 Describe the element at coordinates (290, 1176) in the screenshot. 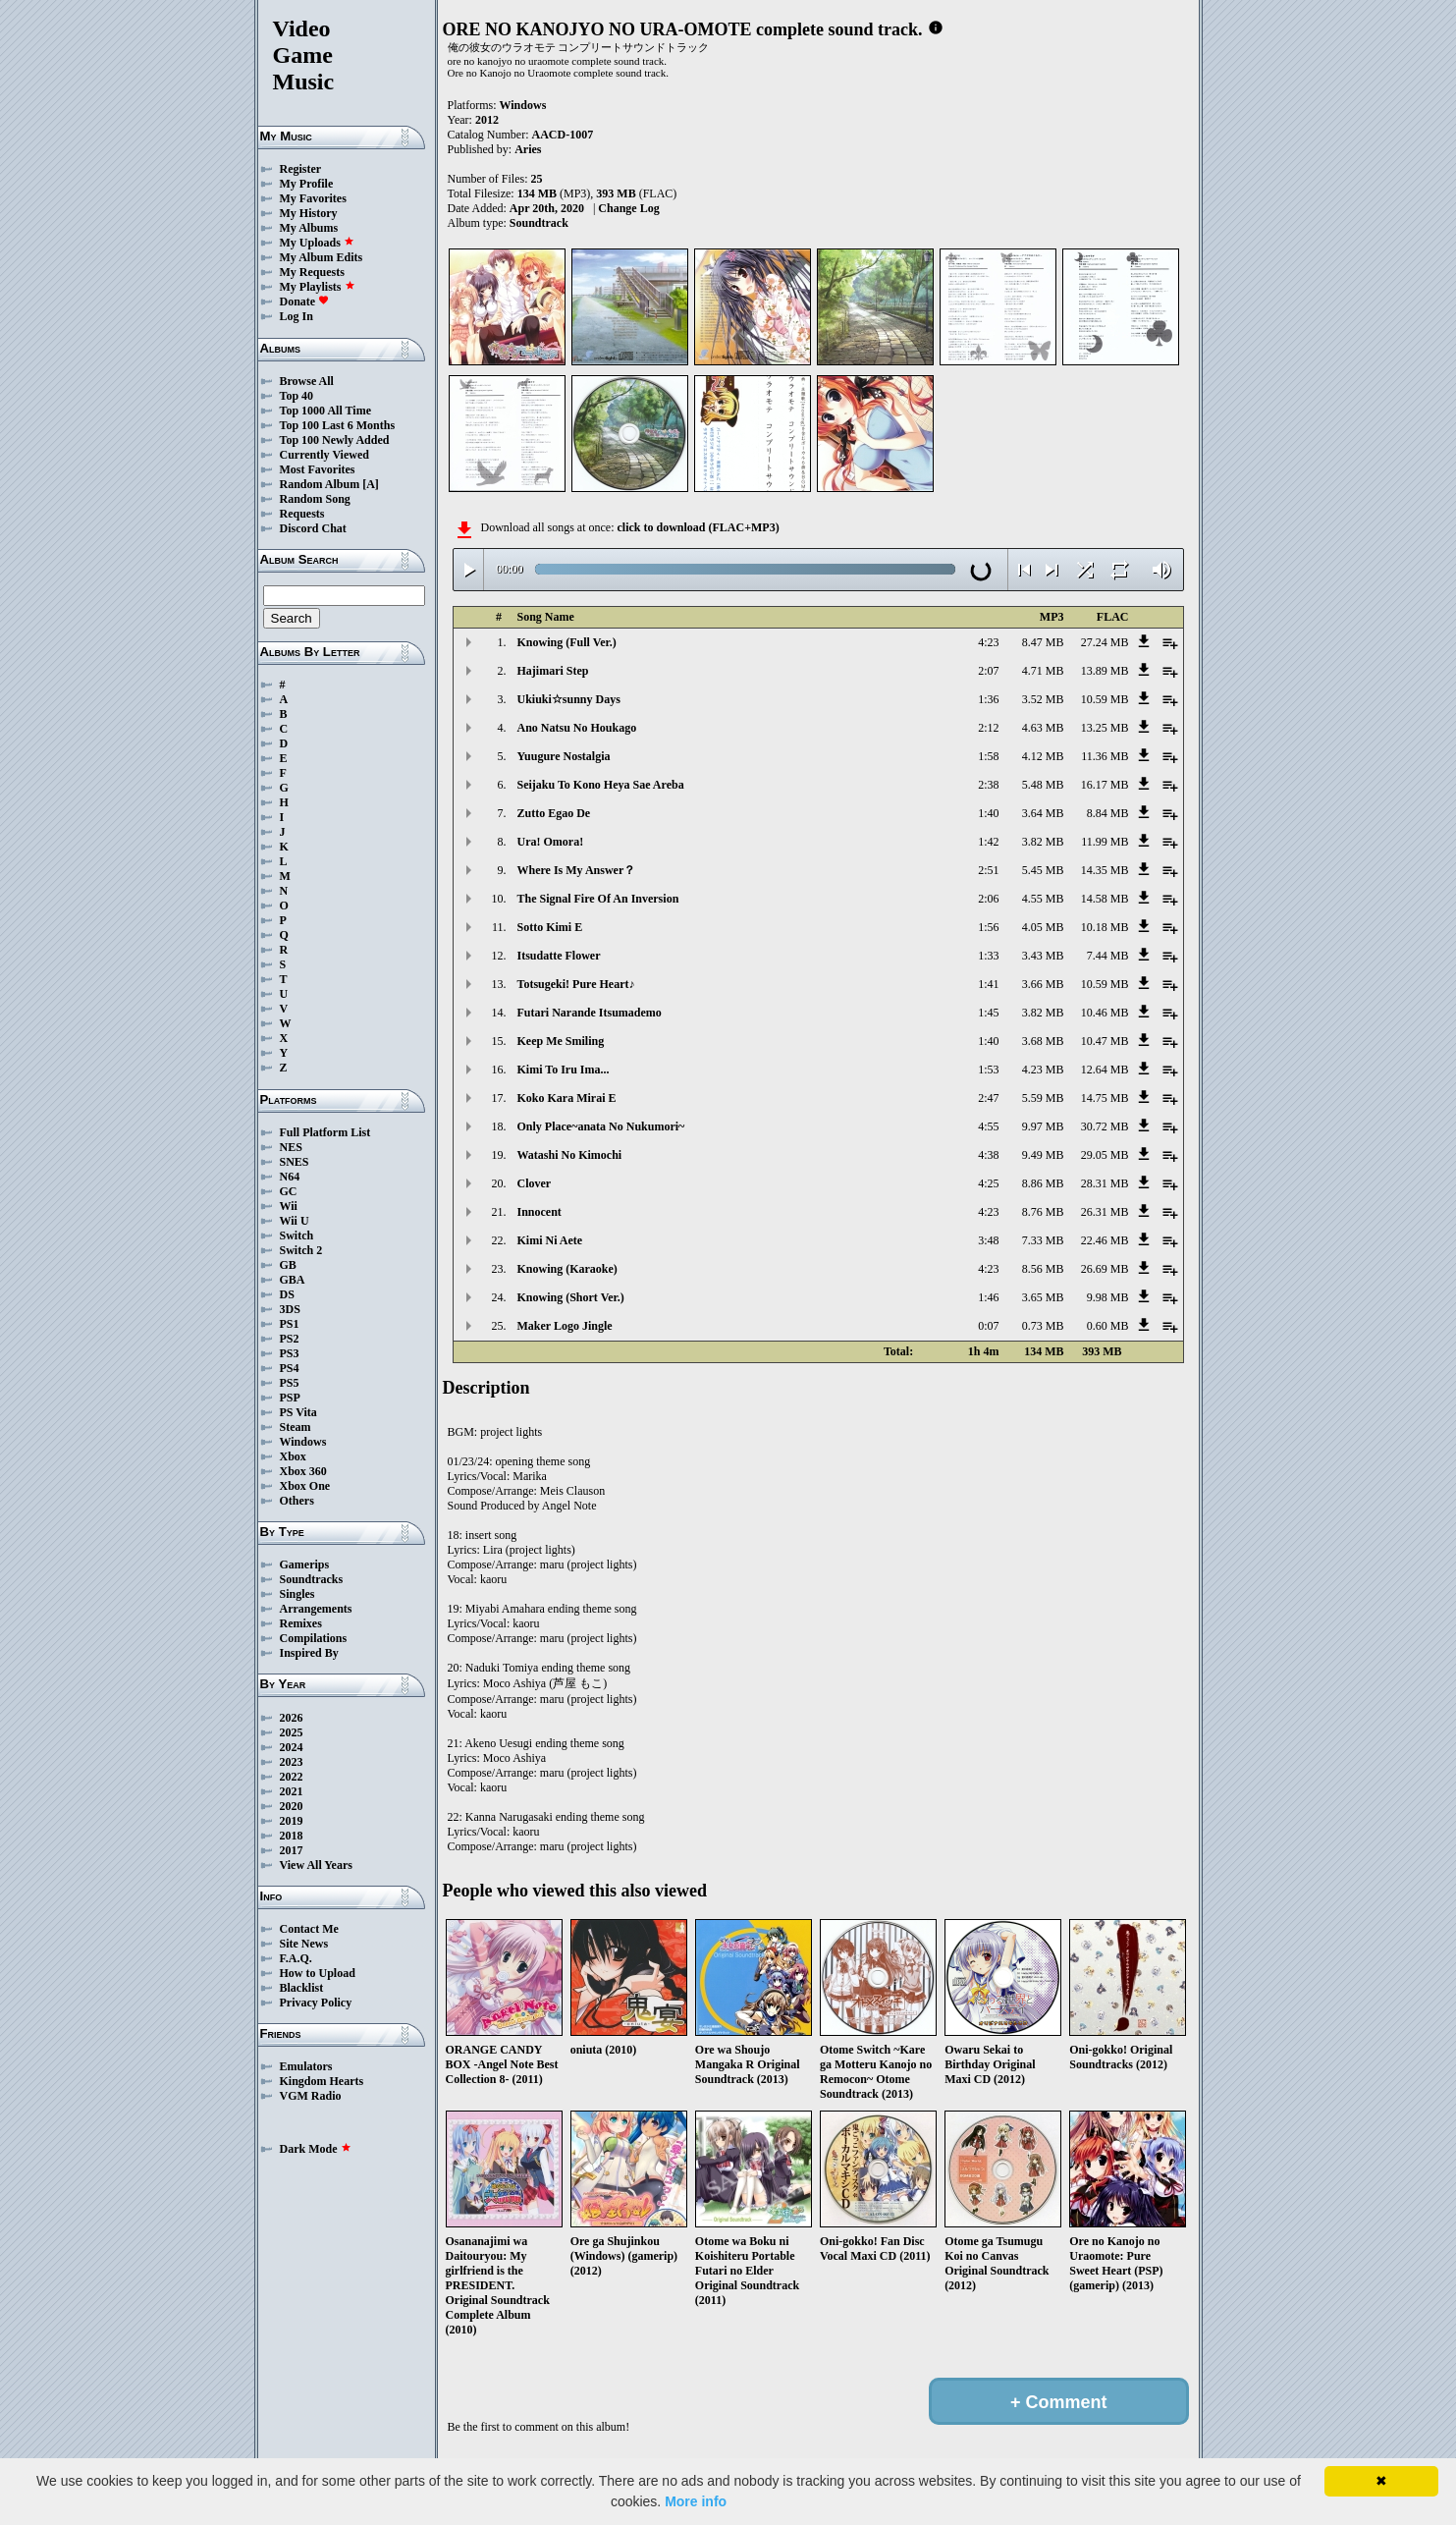

I see `N64` at that location.